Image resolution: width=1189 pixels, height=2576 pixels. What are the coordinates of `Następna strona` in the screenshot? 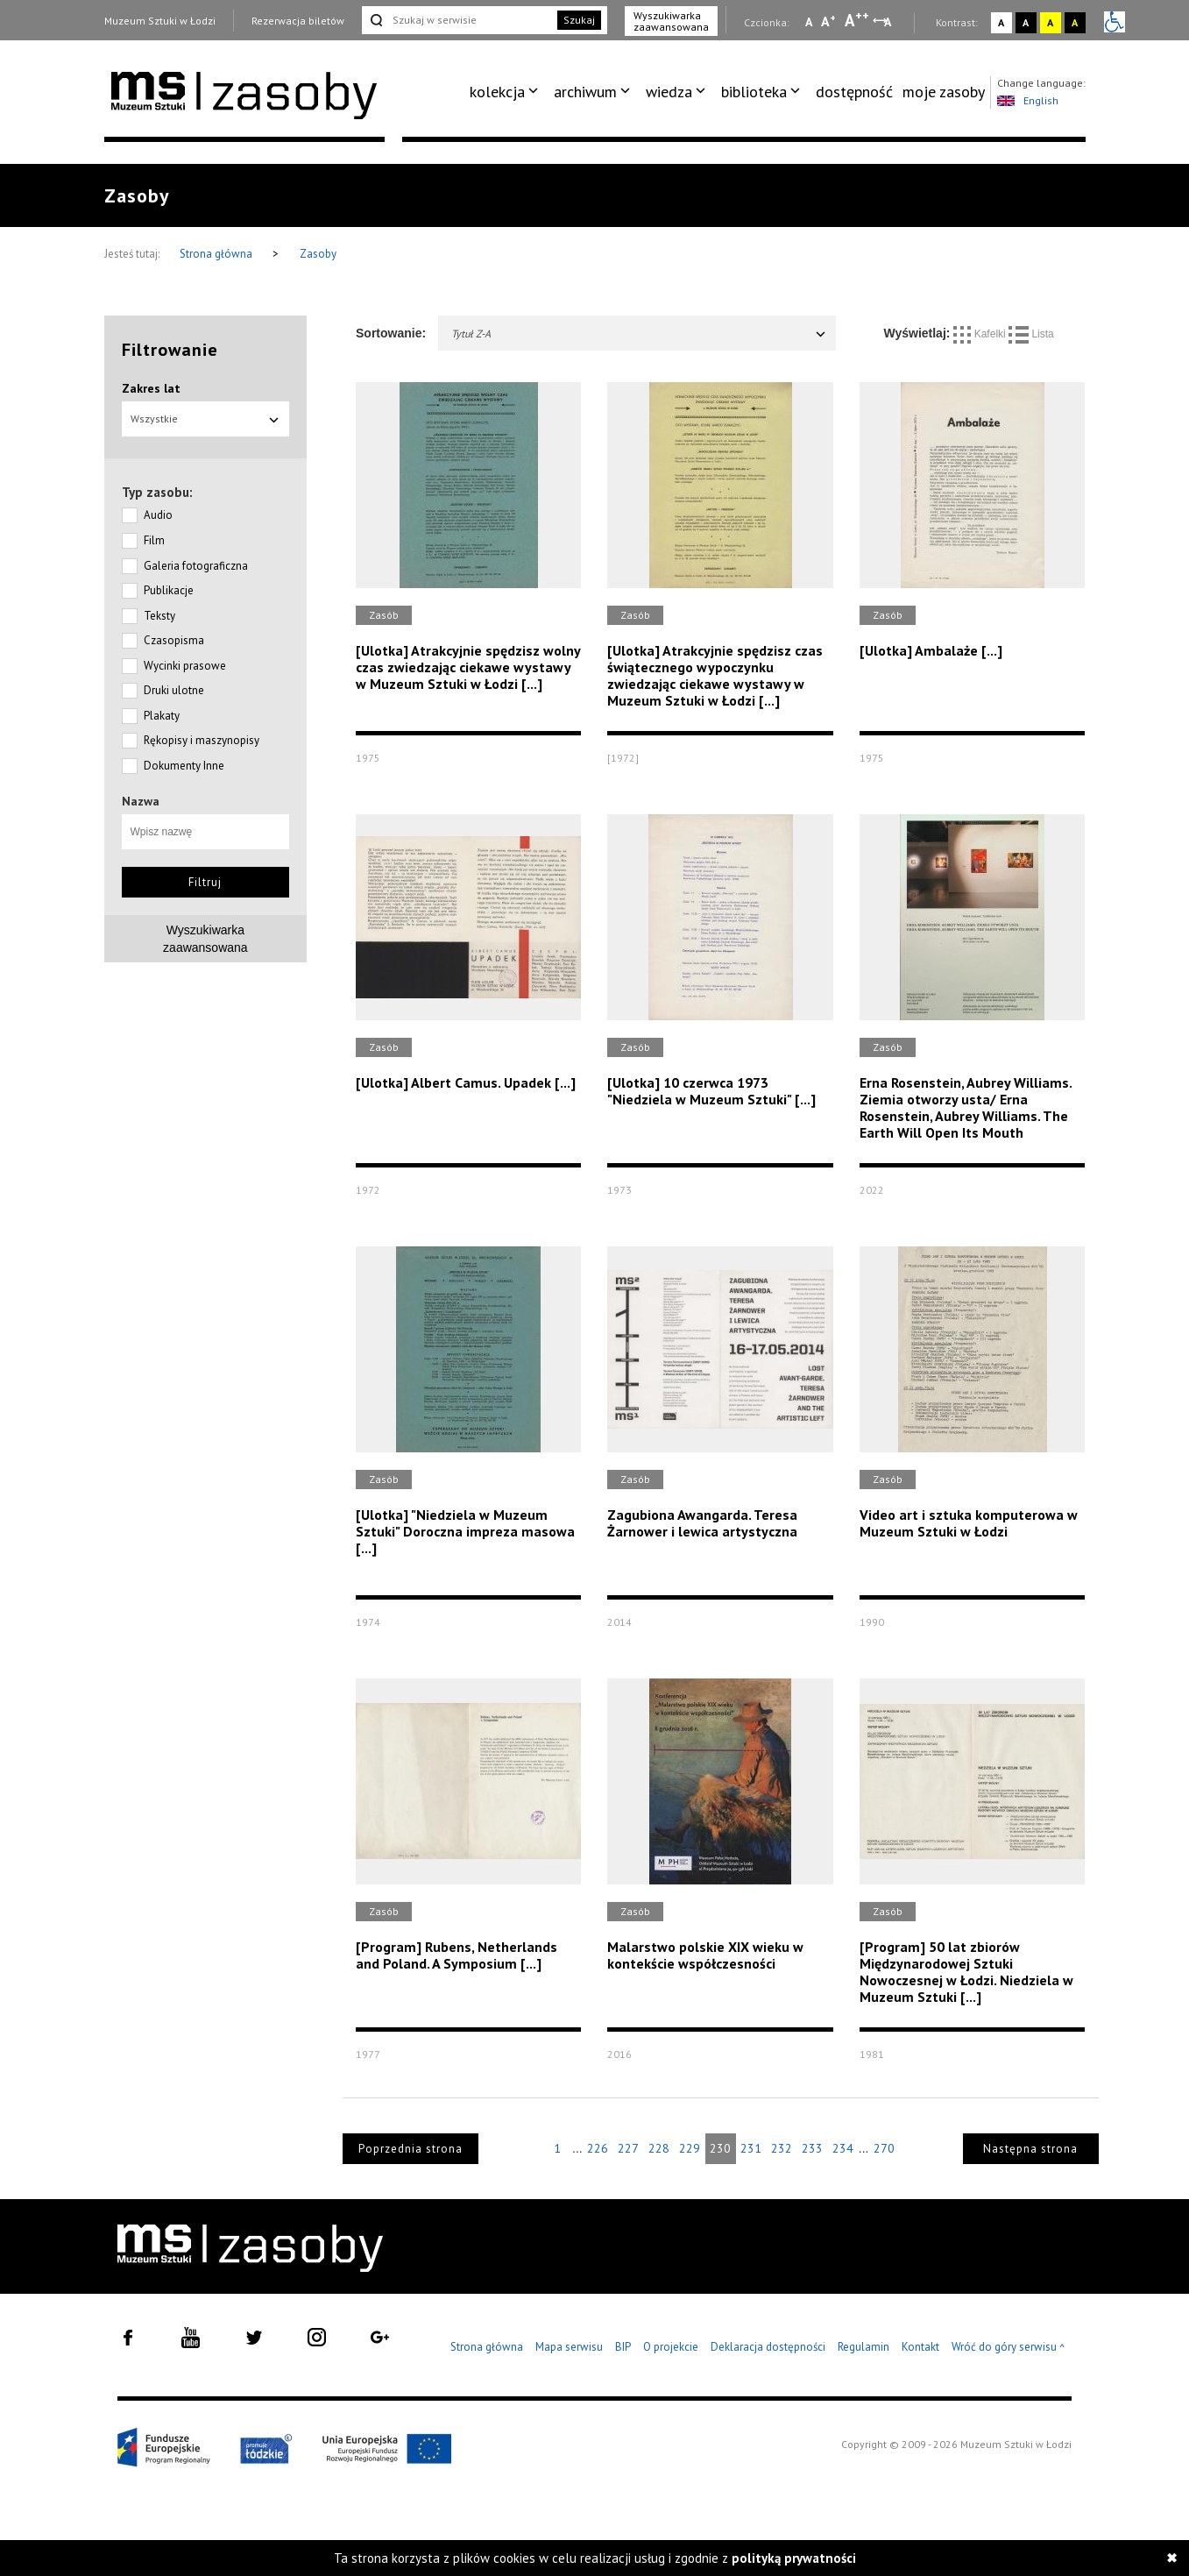 It's located at (1030, 2148).